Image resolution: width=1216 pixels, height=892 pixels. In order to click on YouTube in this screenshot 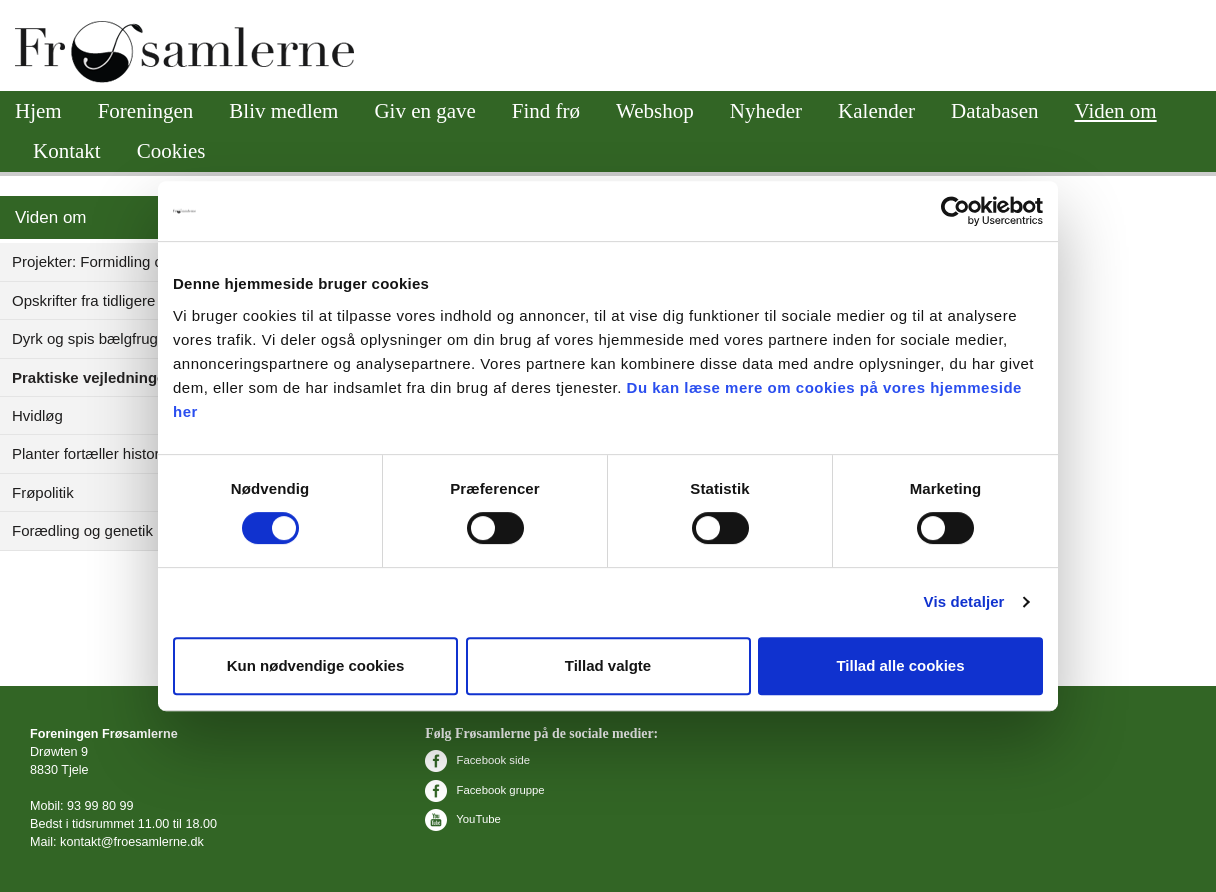, I will do `click(462, 819)`.